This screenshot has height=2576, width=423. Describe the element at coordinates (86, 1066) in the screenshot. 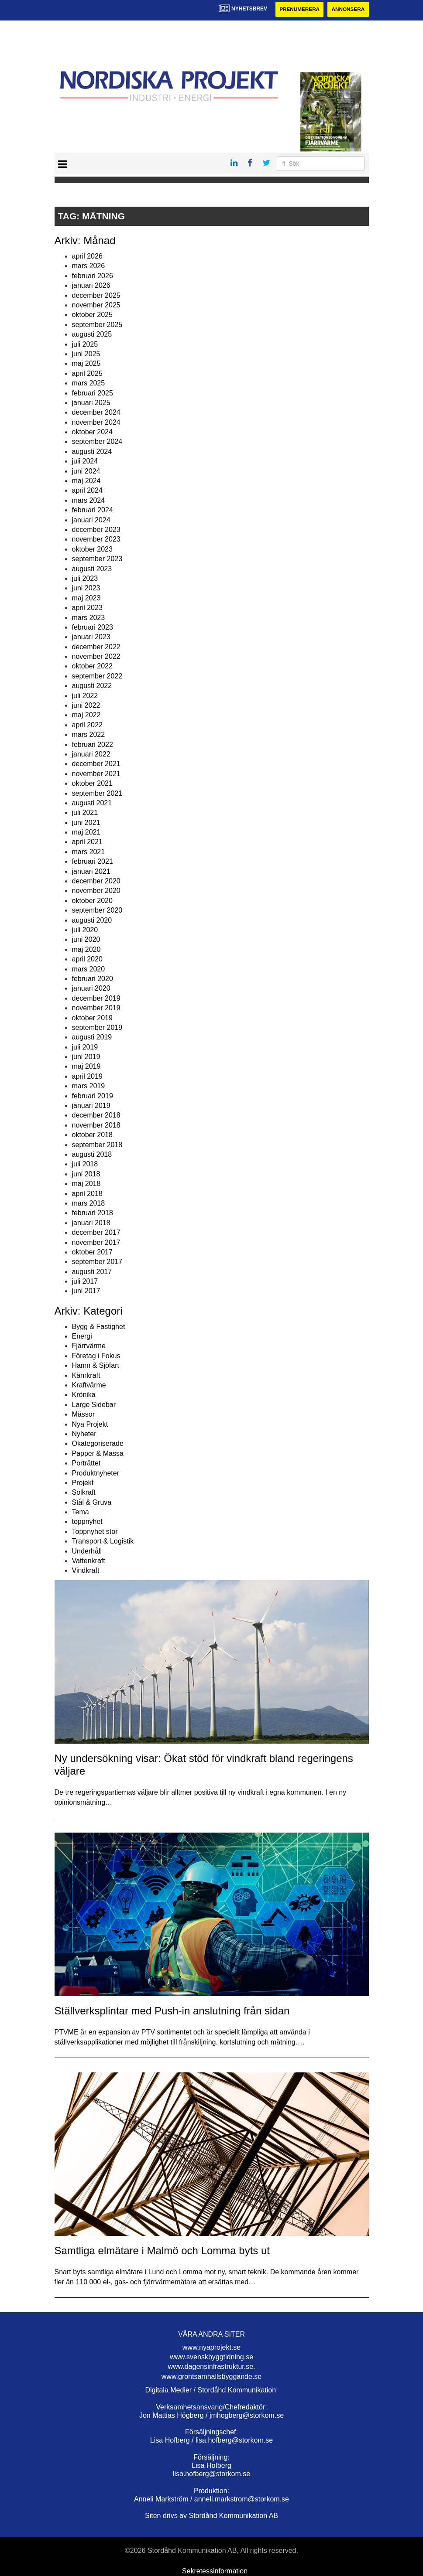

I see `maj 2019` at that location.